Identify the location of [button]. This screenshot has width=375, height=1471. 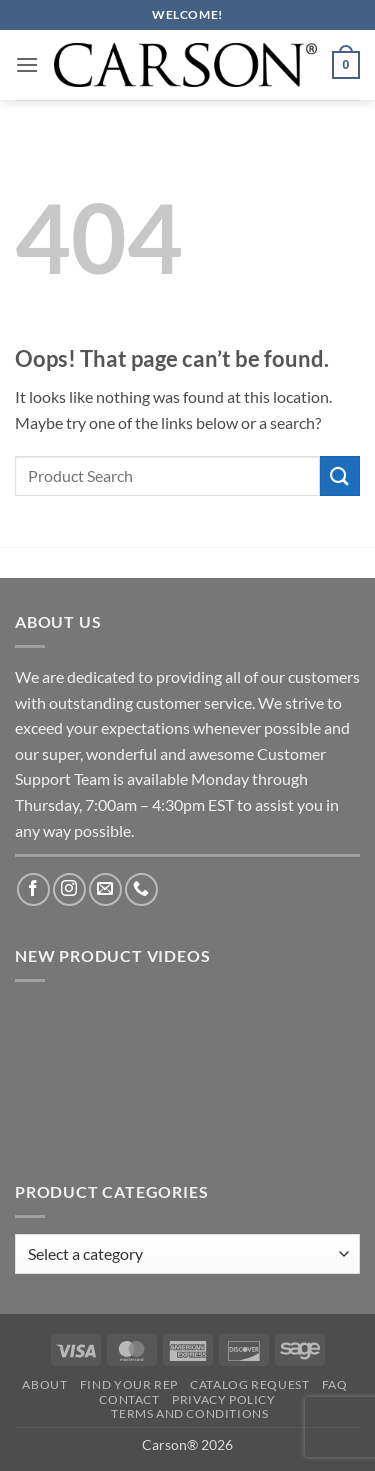
(27, 64).